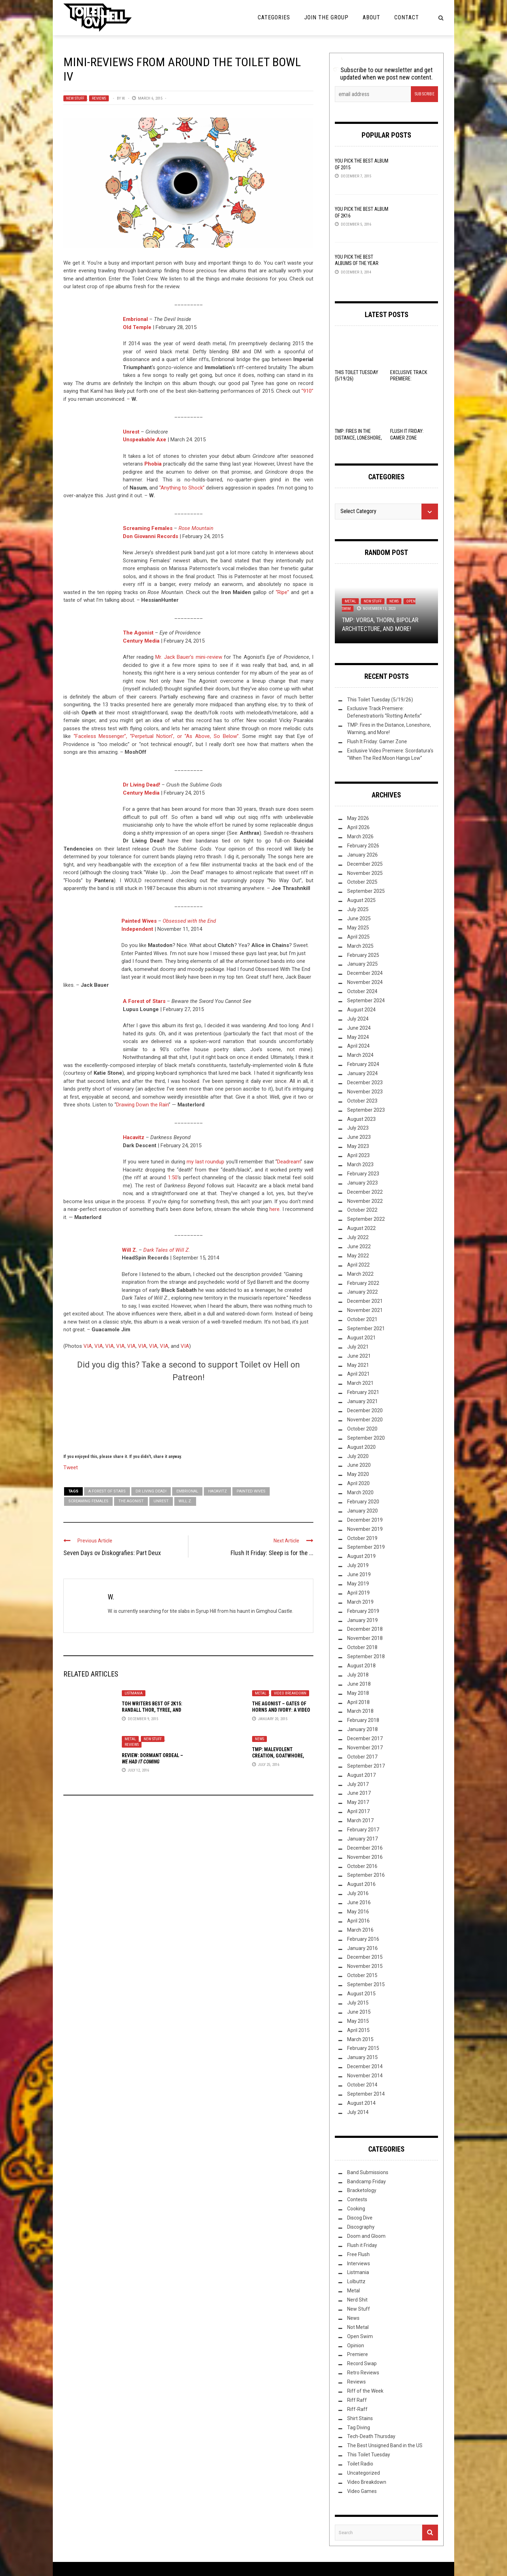 The height and width of the screenshot is (2576, 507). What do you see at coordinates (365, 982) in the screenshot?
I see `November 2024` at bounding box center [365, 982].